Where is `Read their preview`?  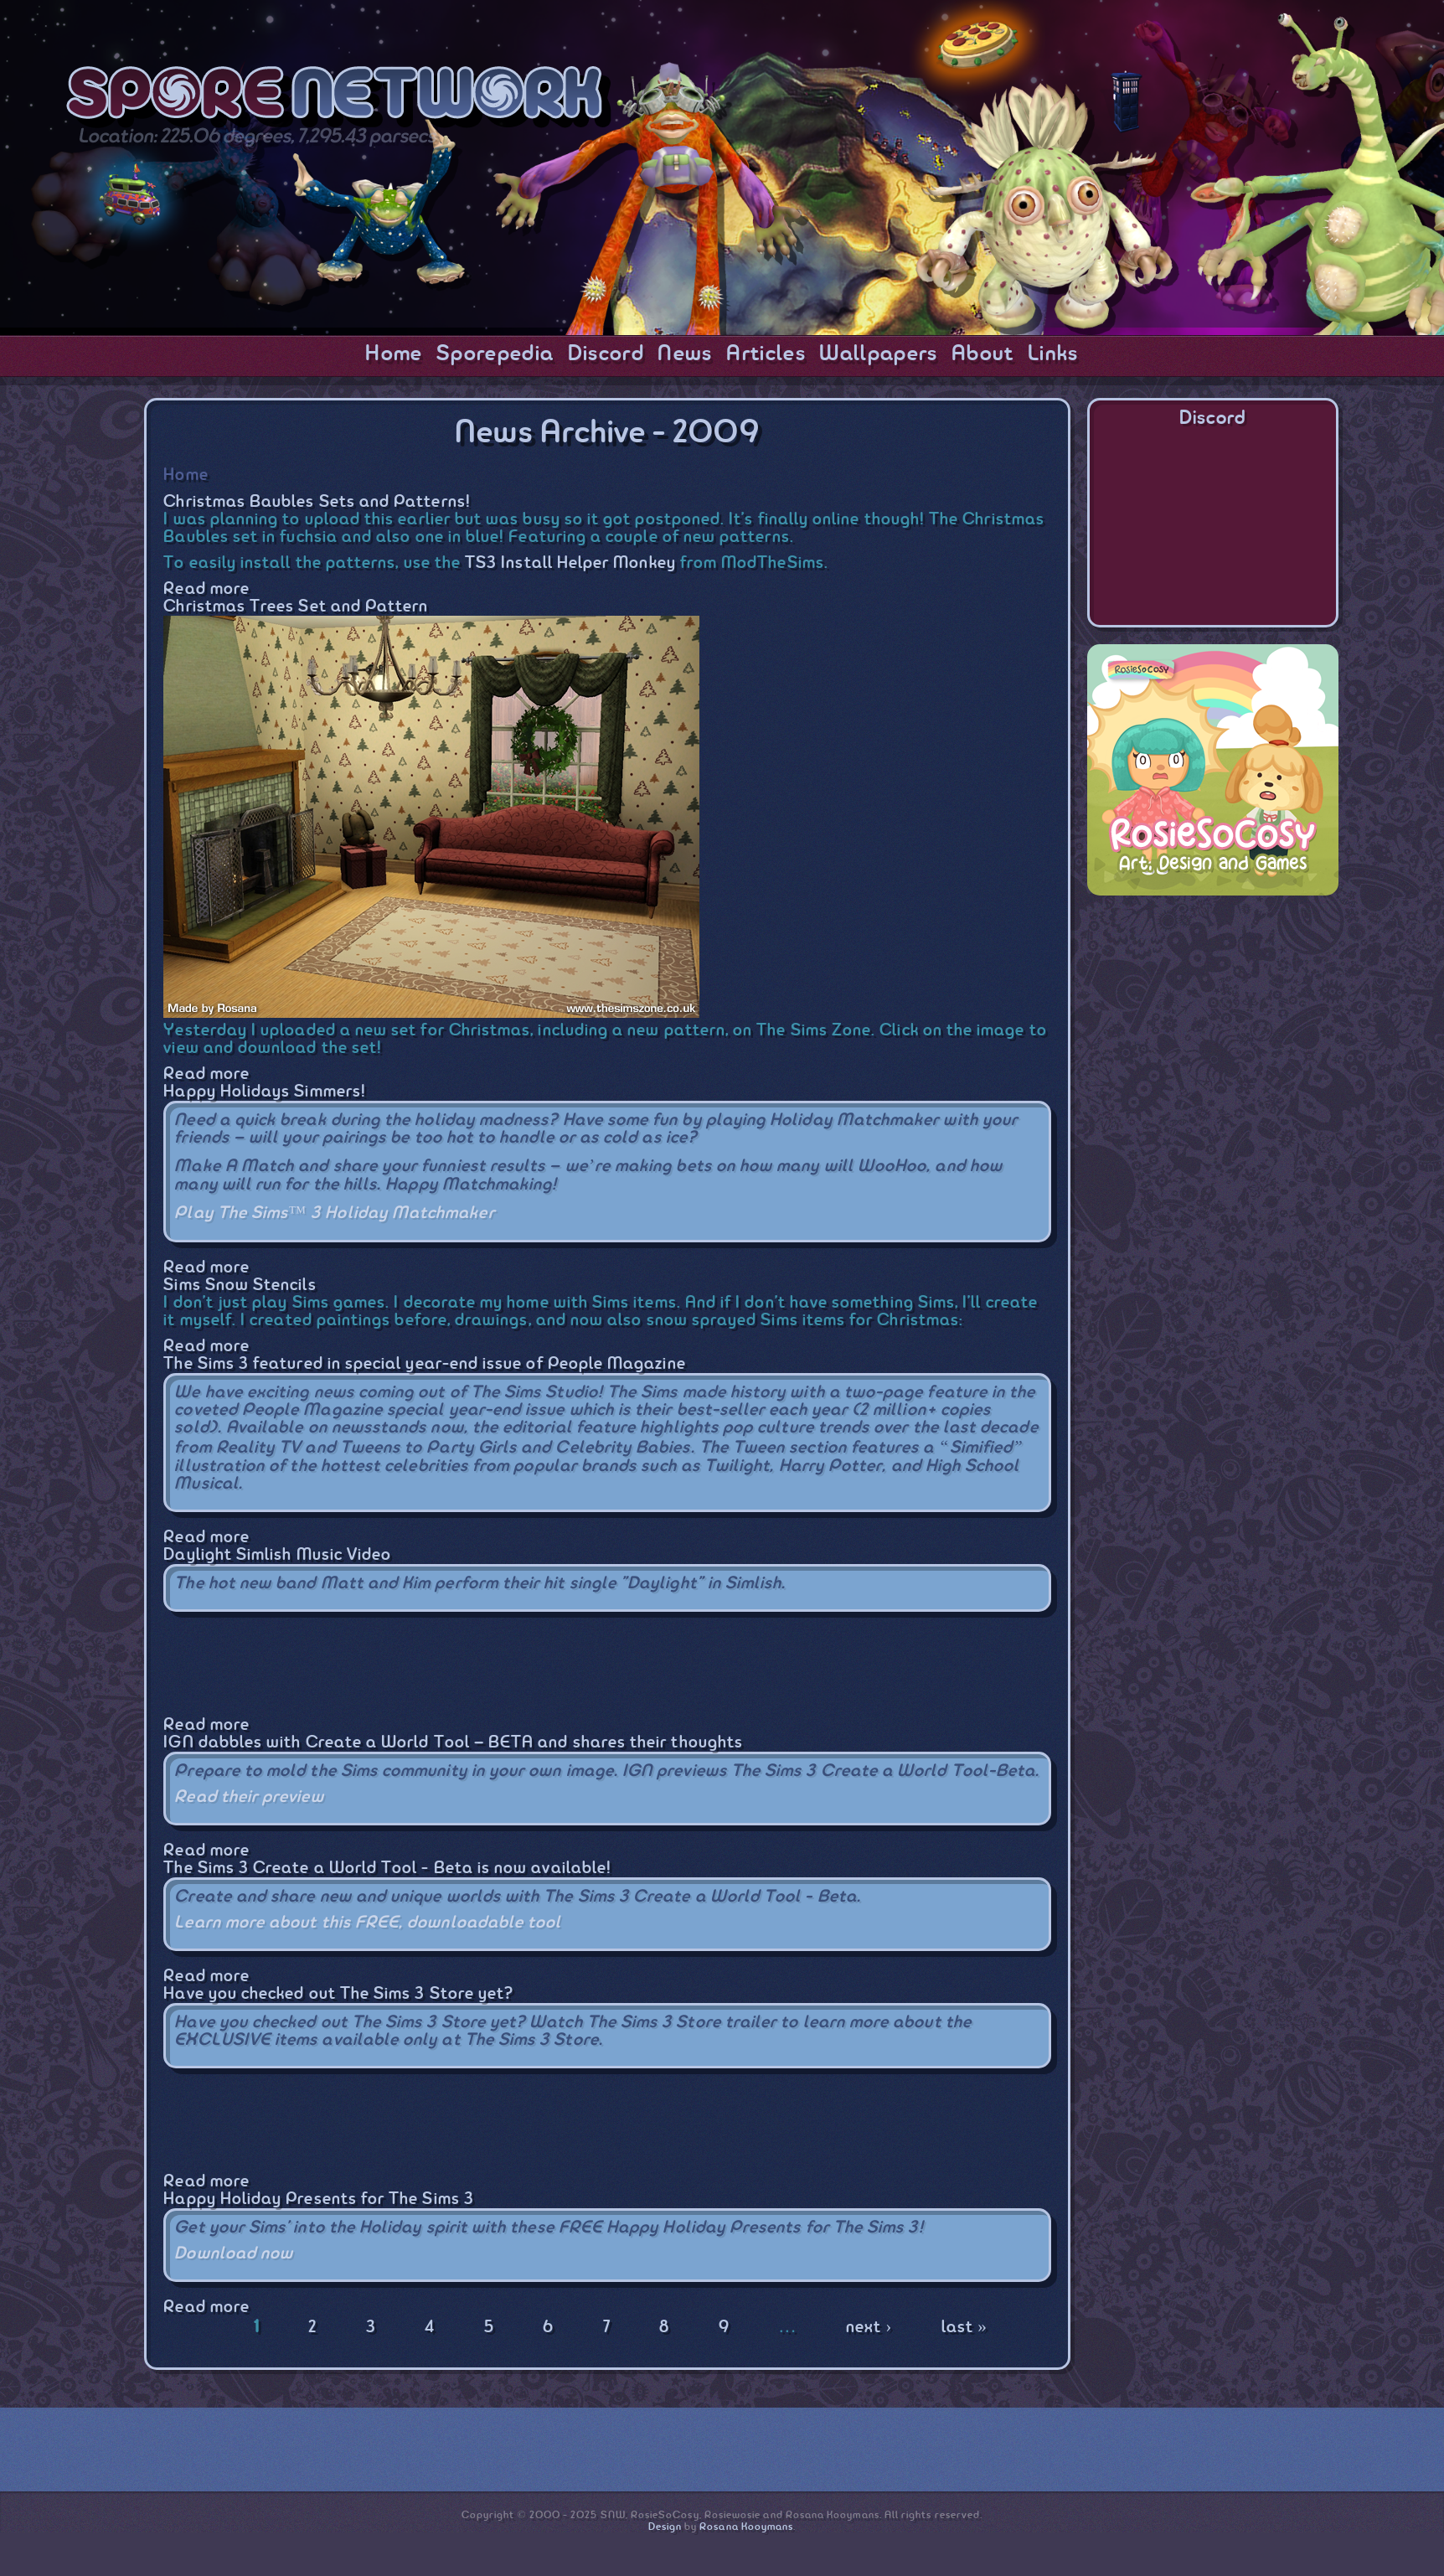
Read their preview is located at coordinates (248, 1797).